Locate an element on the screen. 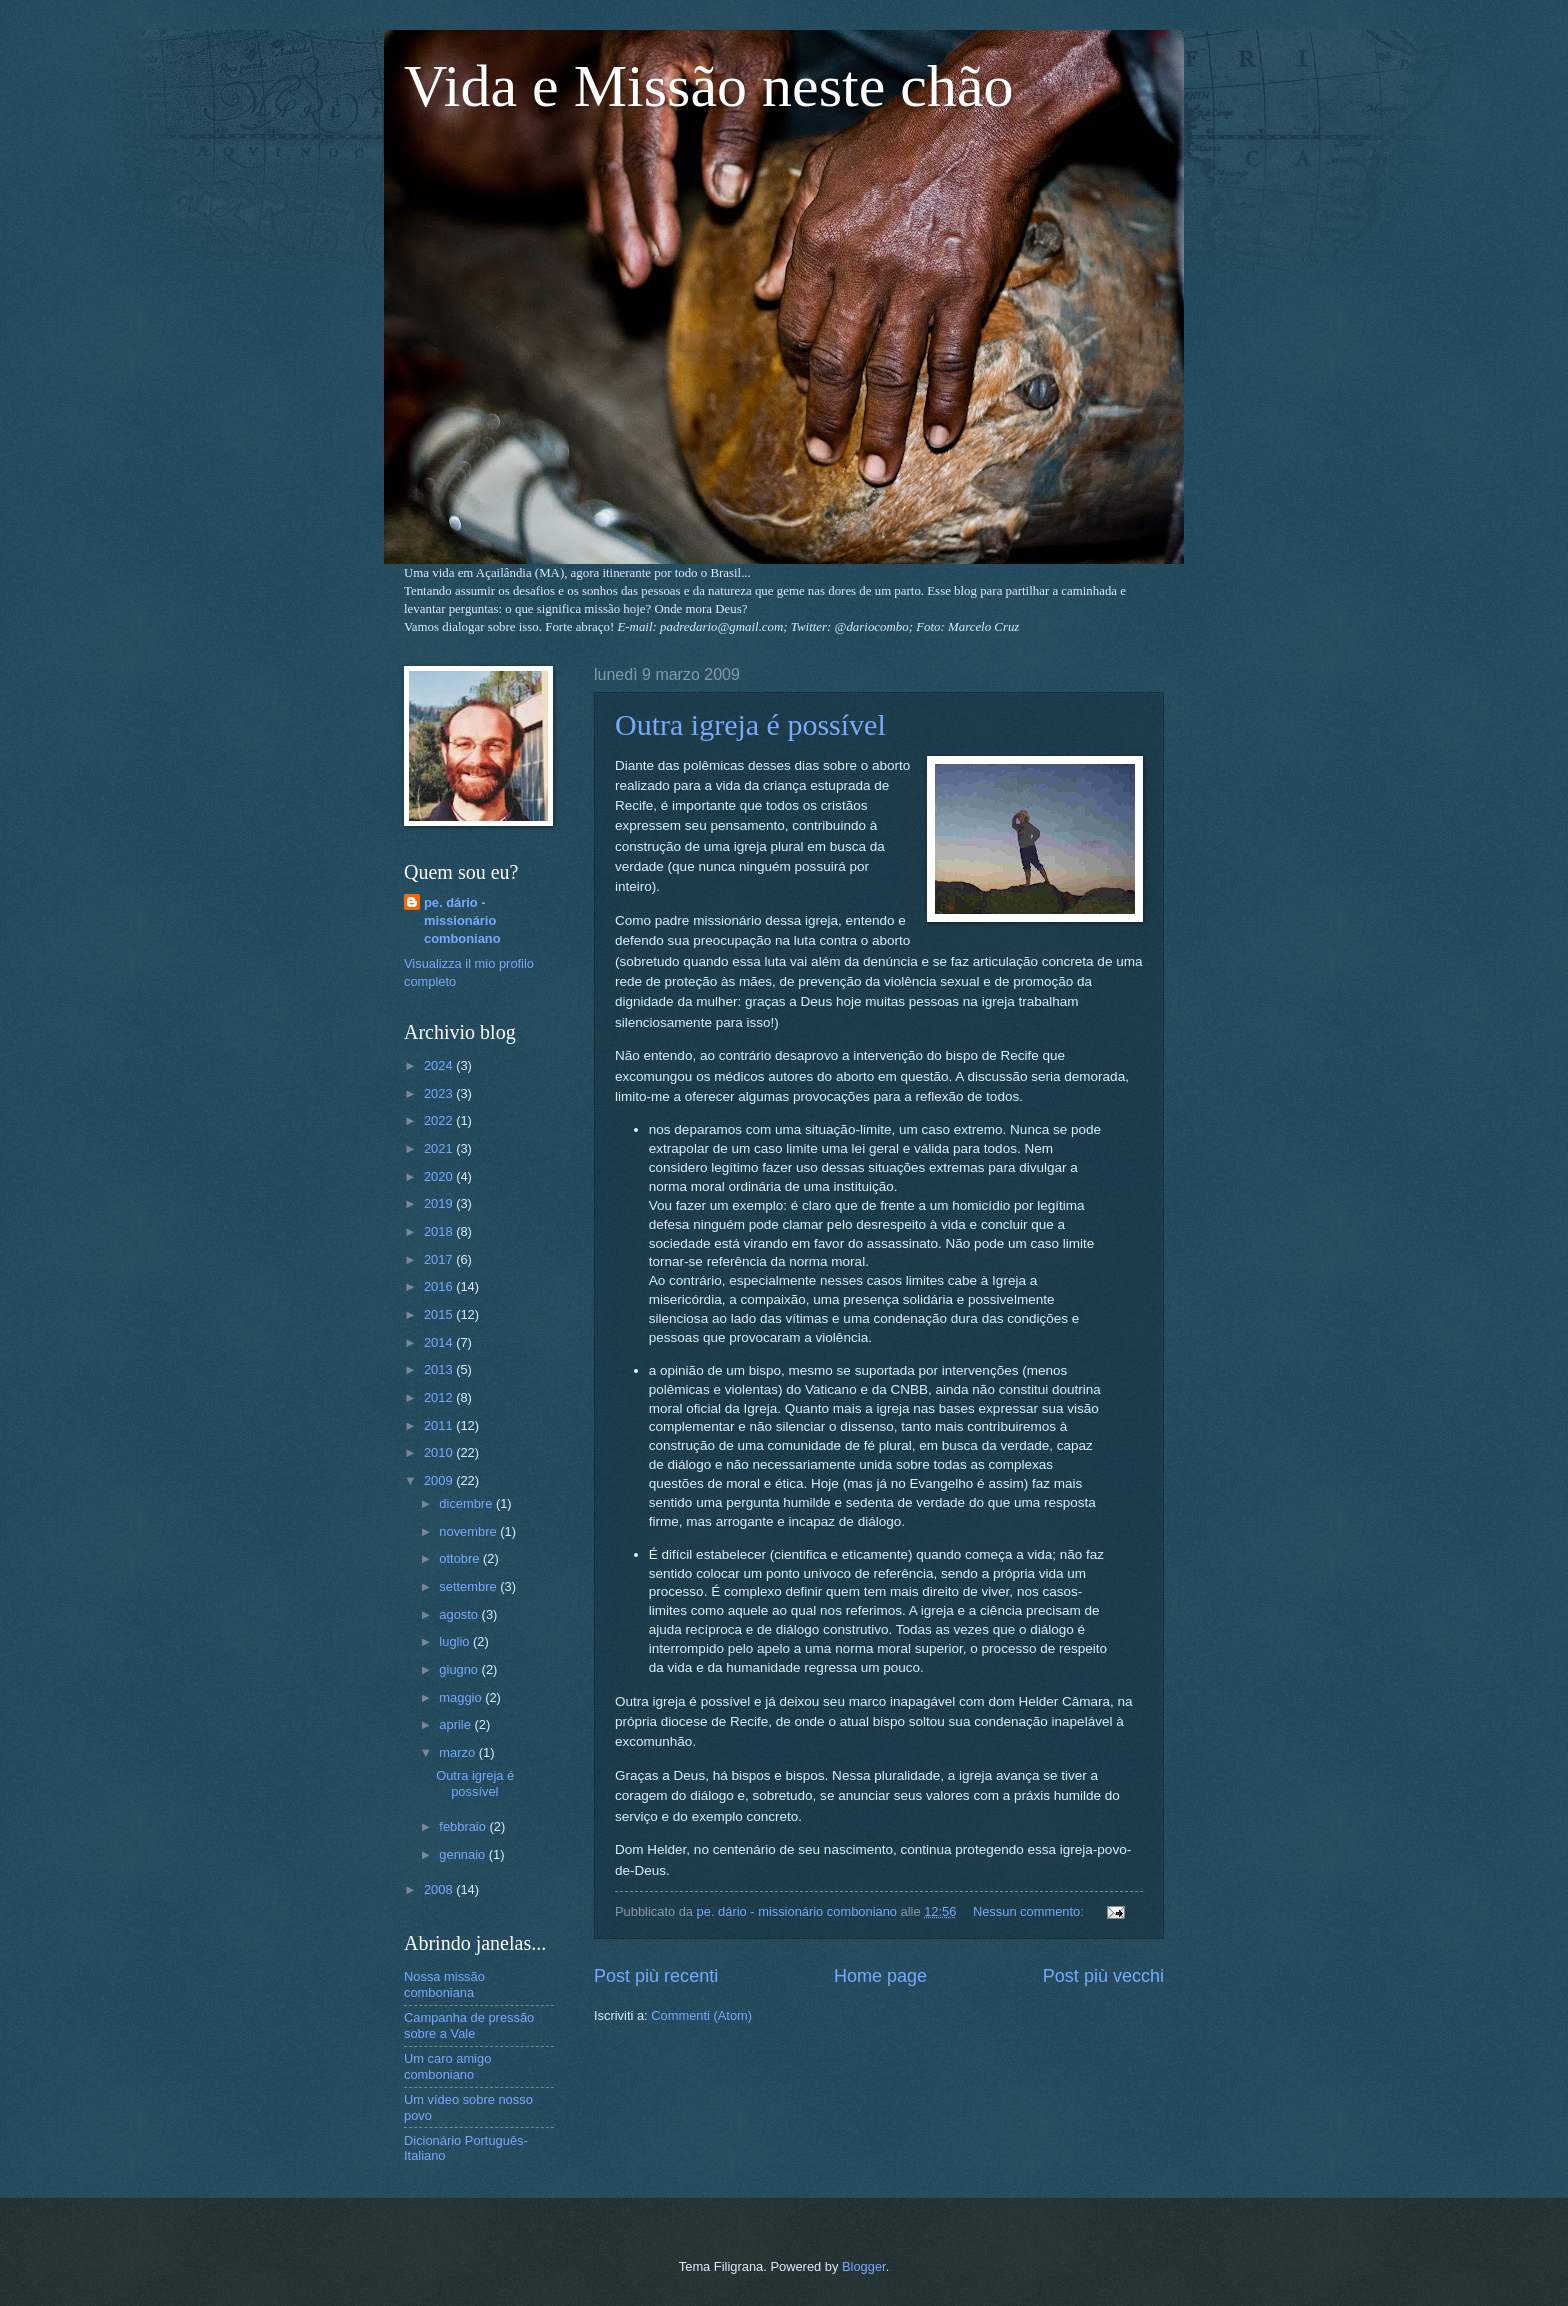  Campanha de pressão sobre a Vale is located at coordinates (469, 2025).